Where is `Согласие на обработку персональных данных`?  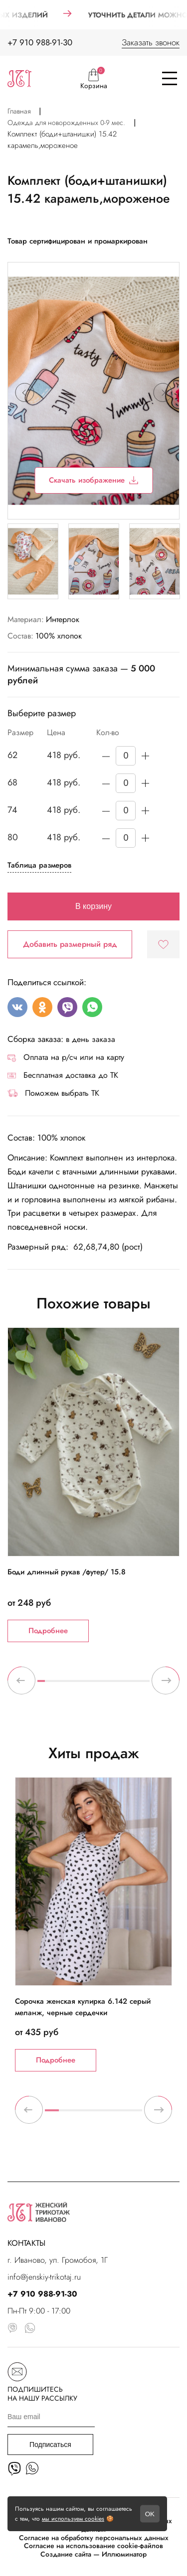 Согласие на обработку персональных данных is located at coordinates (94, 2538).